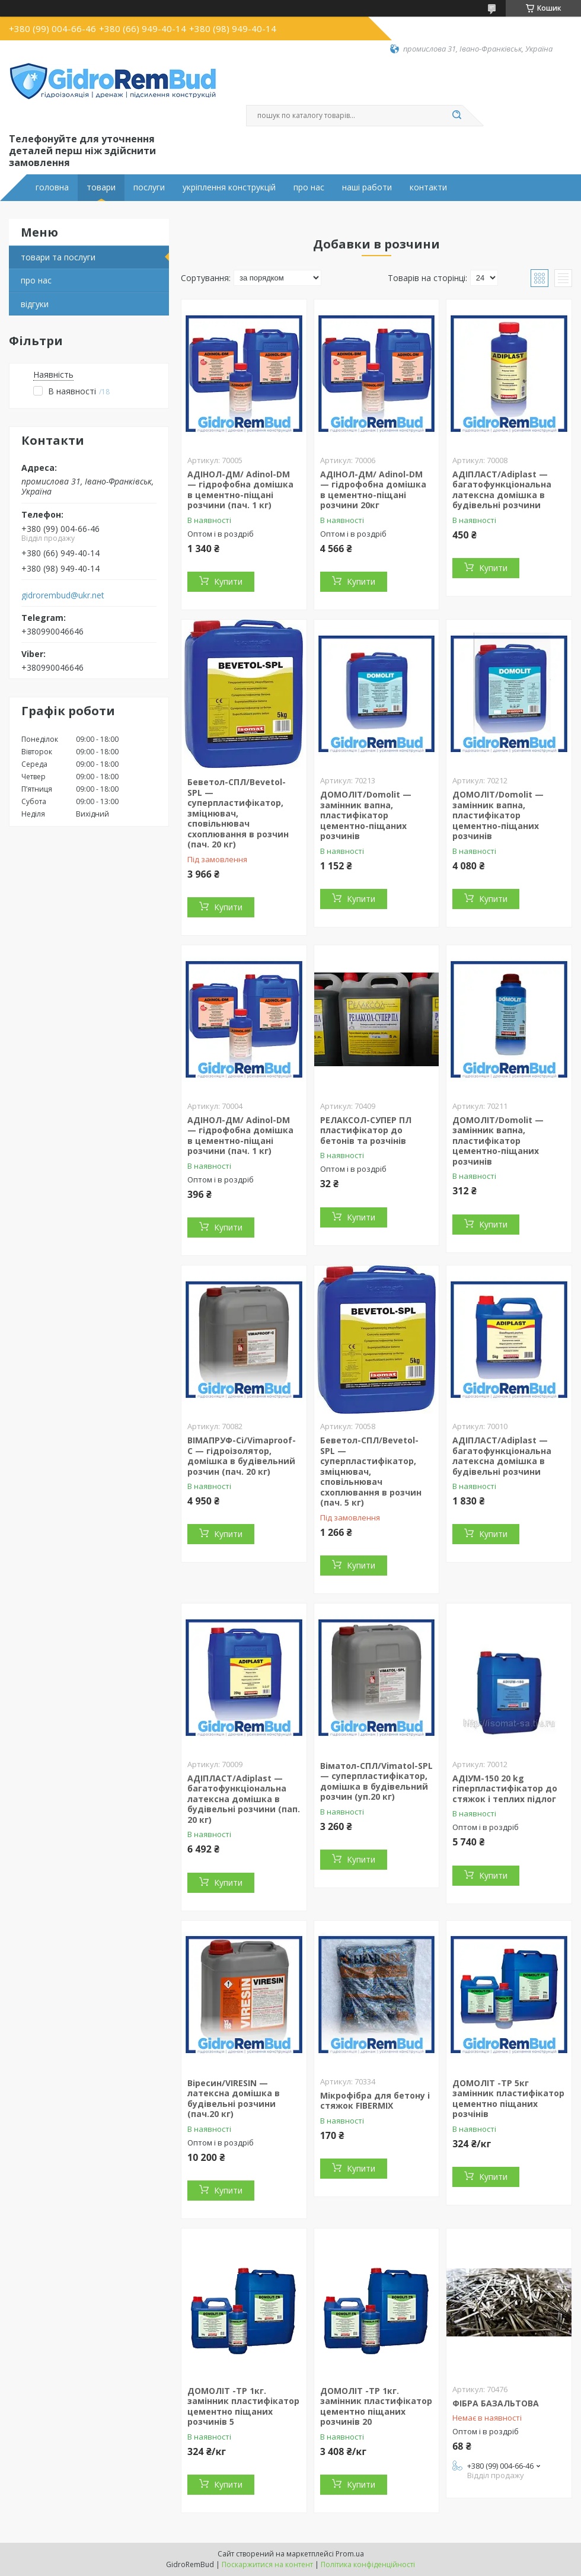  What do you see at coordinates (373, 489) in the screenshot?
I see `АДІНОЛ-ДМ/ Adinol-DM — гідрофобна домішка в цементно-піщані розчини 20кг` at bounding box center [373, 489].